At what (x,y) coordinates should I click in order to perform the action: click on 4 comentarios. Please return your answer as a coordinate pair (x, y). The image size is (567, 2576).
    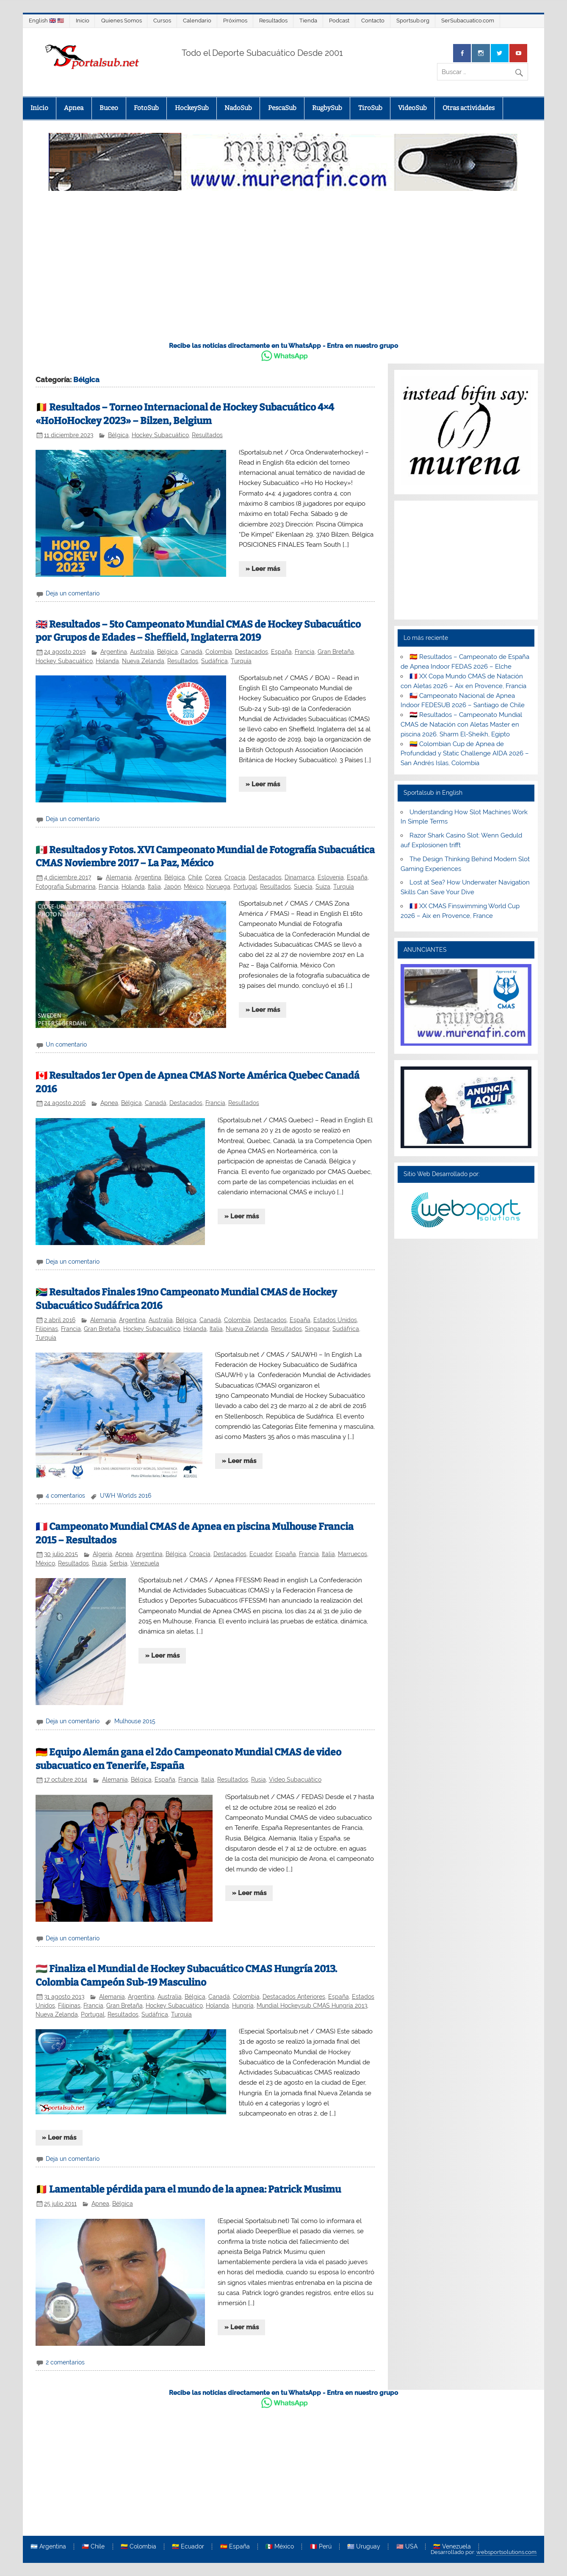
    Looking at the image, I should click on (65, 1495).